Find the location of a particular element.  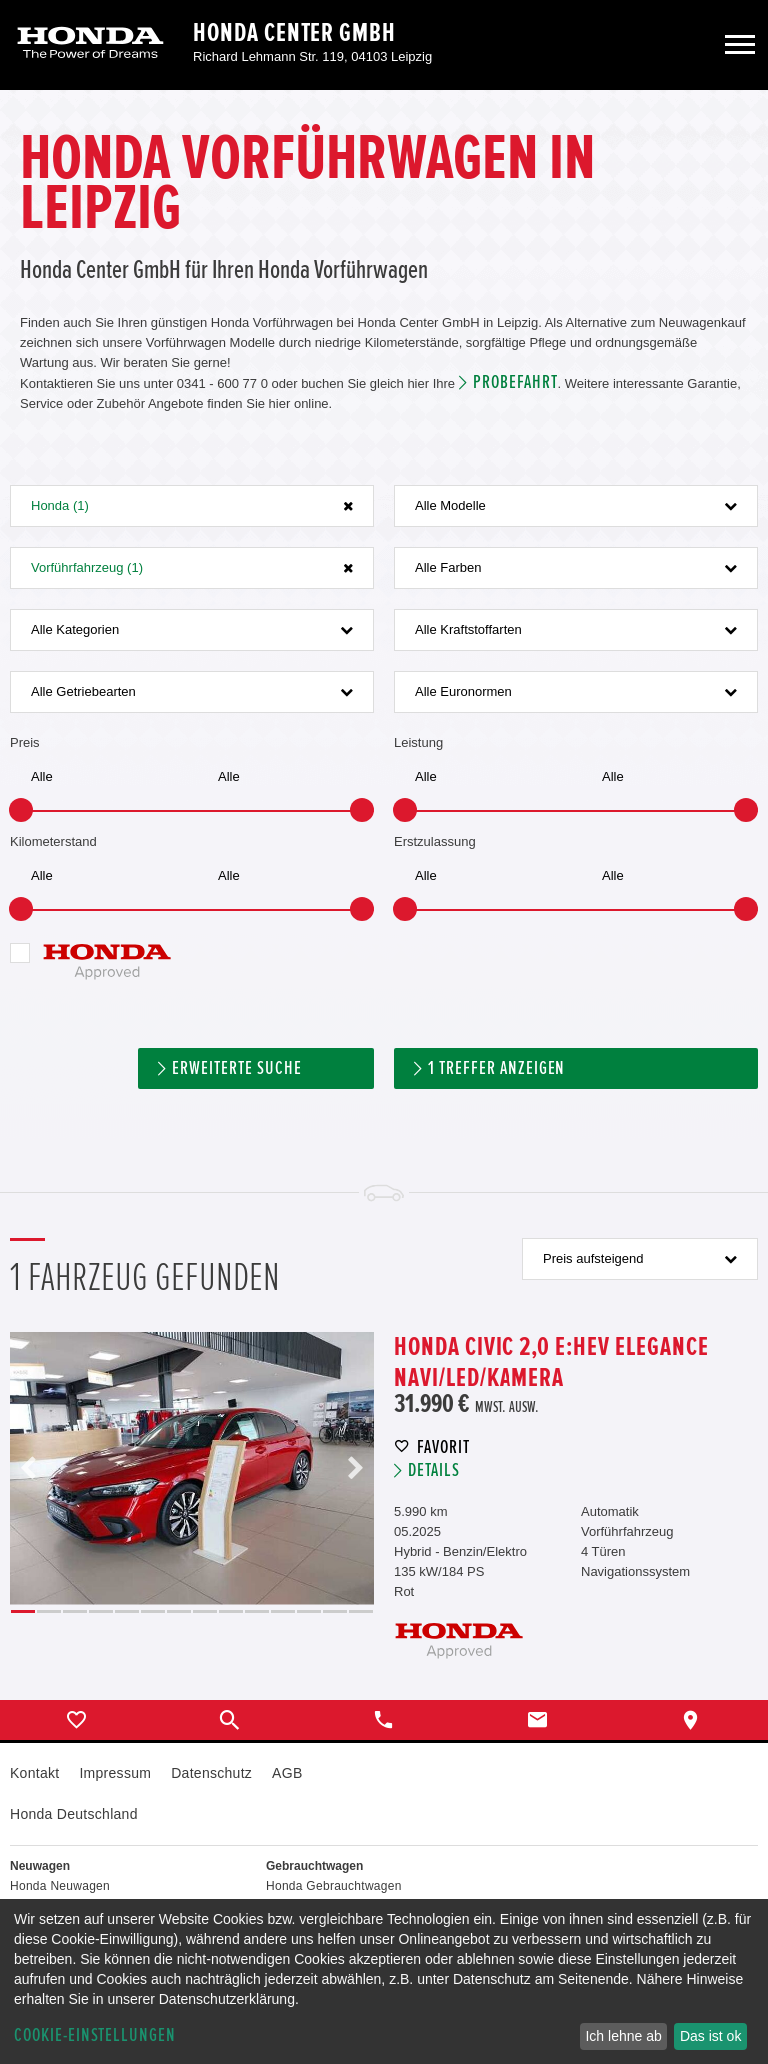

1 [button] is located at coordinates (23, 1611).